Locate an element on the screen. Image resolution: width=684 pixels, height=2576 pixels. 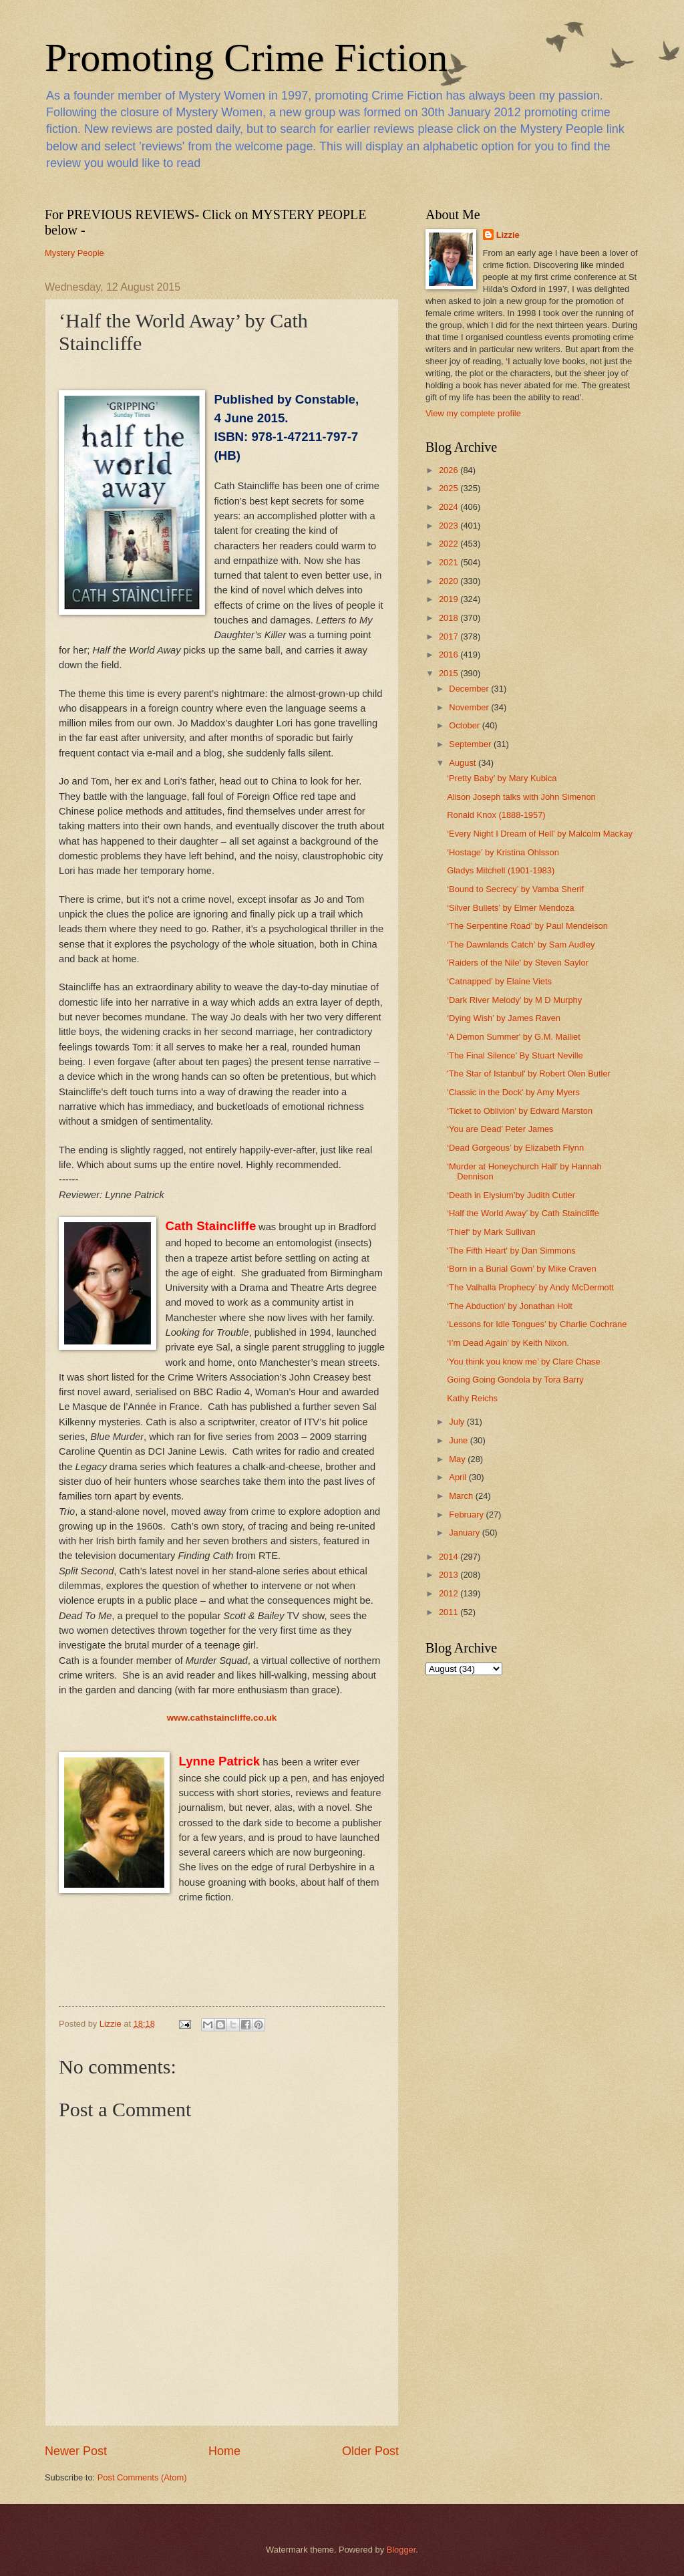
'A Demon Summer' by G.M. Malliet is located at coordinates (513, 1037).